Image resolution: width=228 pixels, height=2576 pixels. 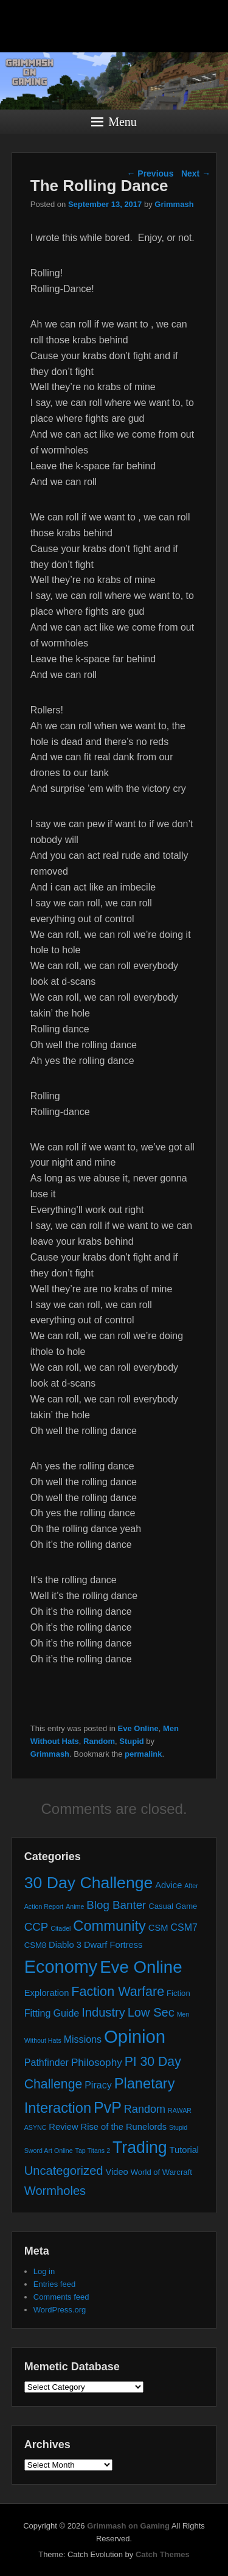 What do you see at coordinates (35, 1945) in the screenshot?
I see `CSM8 [CSM8 (2 items)]` at bounding box center [35, 1945].